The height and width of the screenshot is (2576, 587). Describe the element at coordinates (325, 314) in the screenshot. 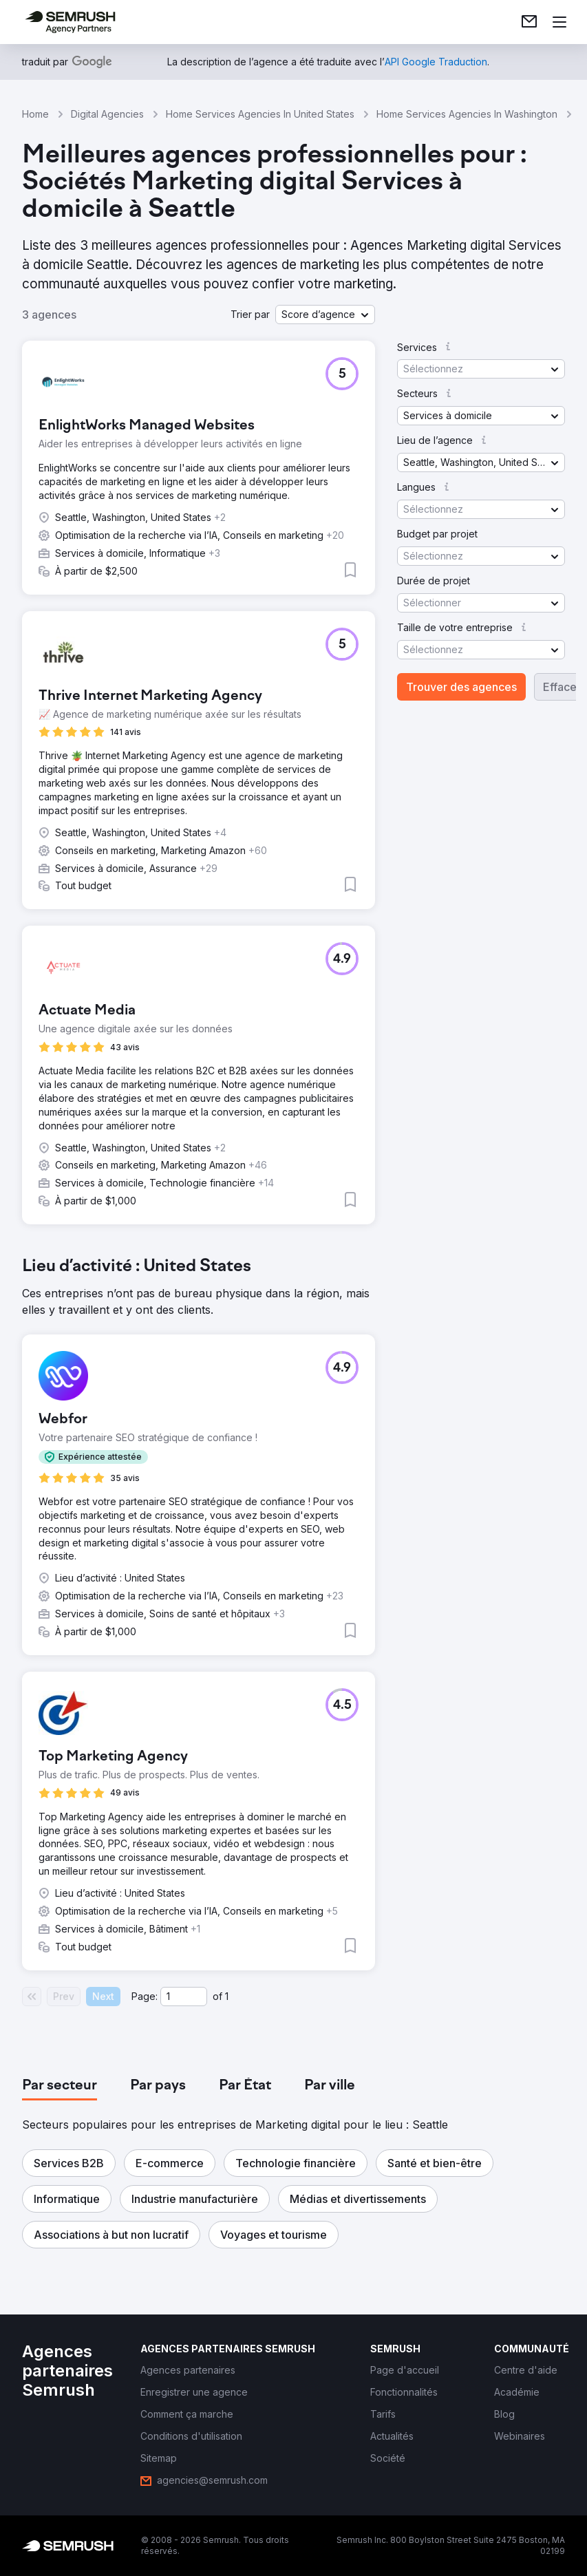

I see `[button]` at that location.